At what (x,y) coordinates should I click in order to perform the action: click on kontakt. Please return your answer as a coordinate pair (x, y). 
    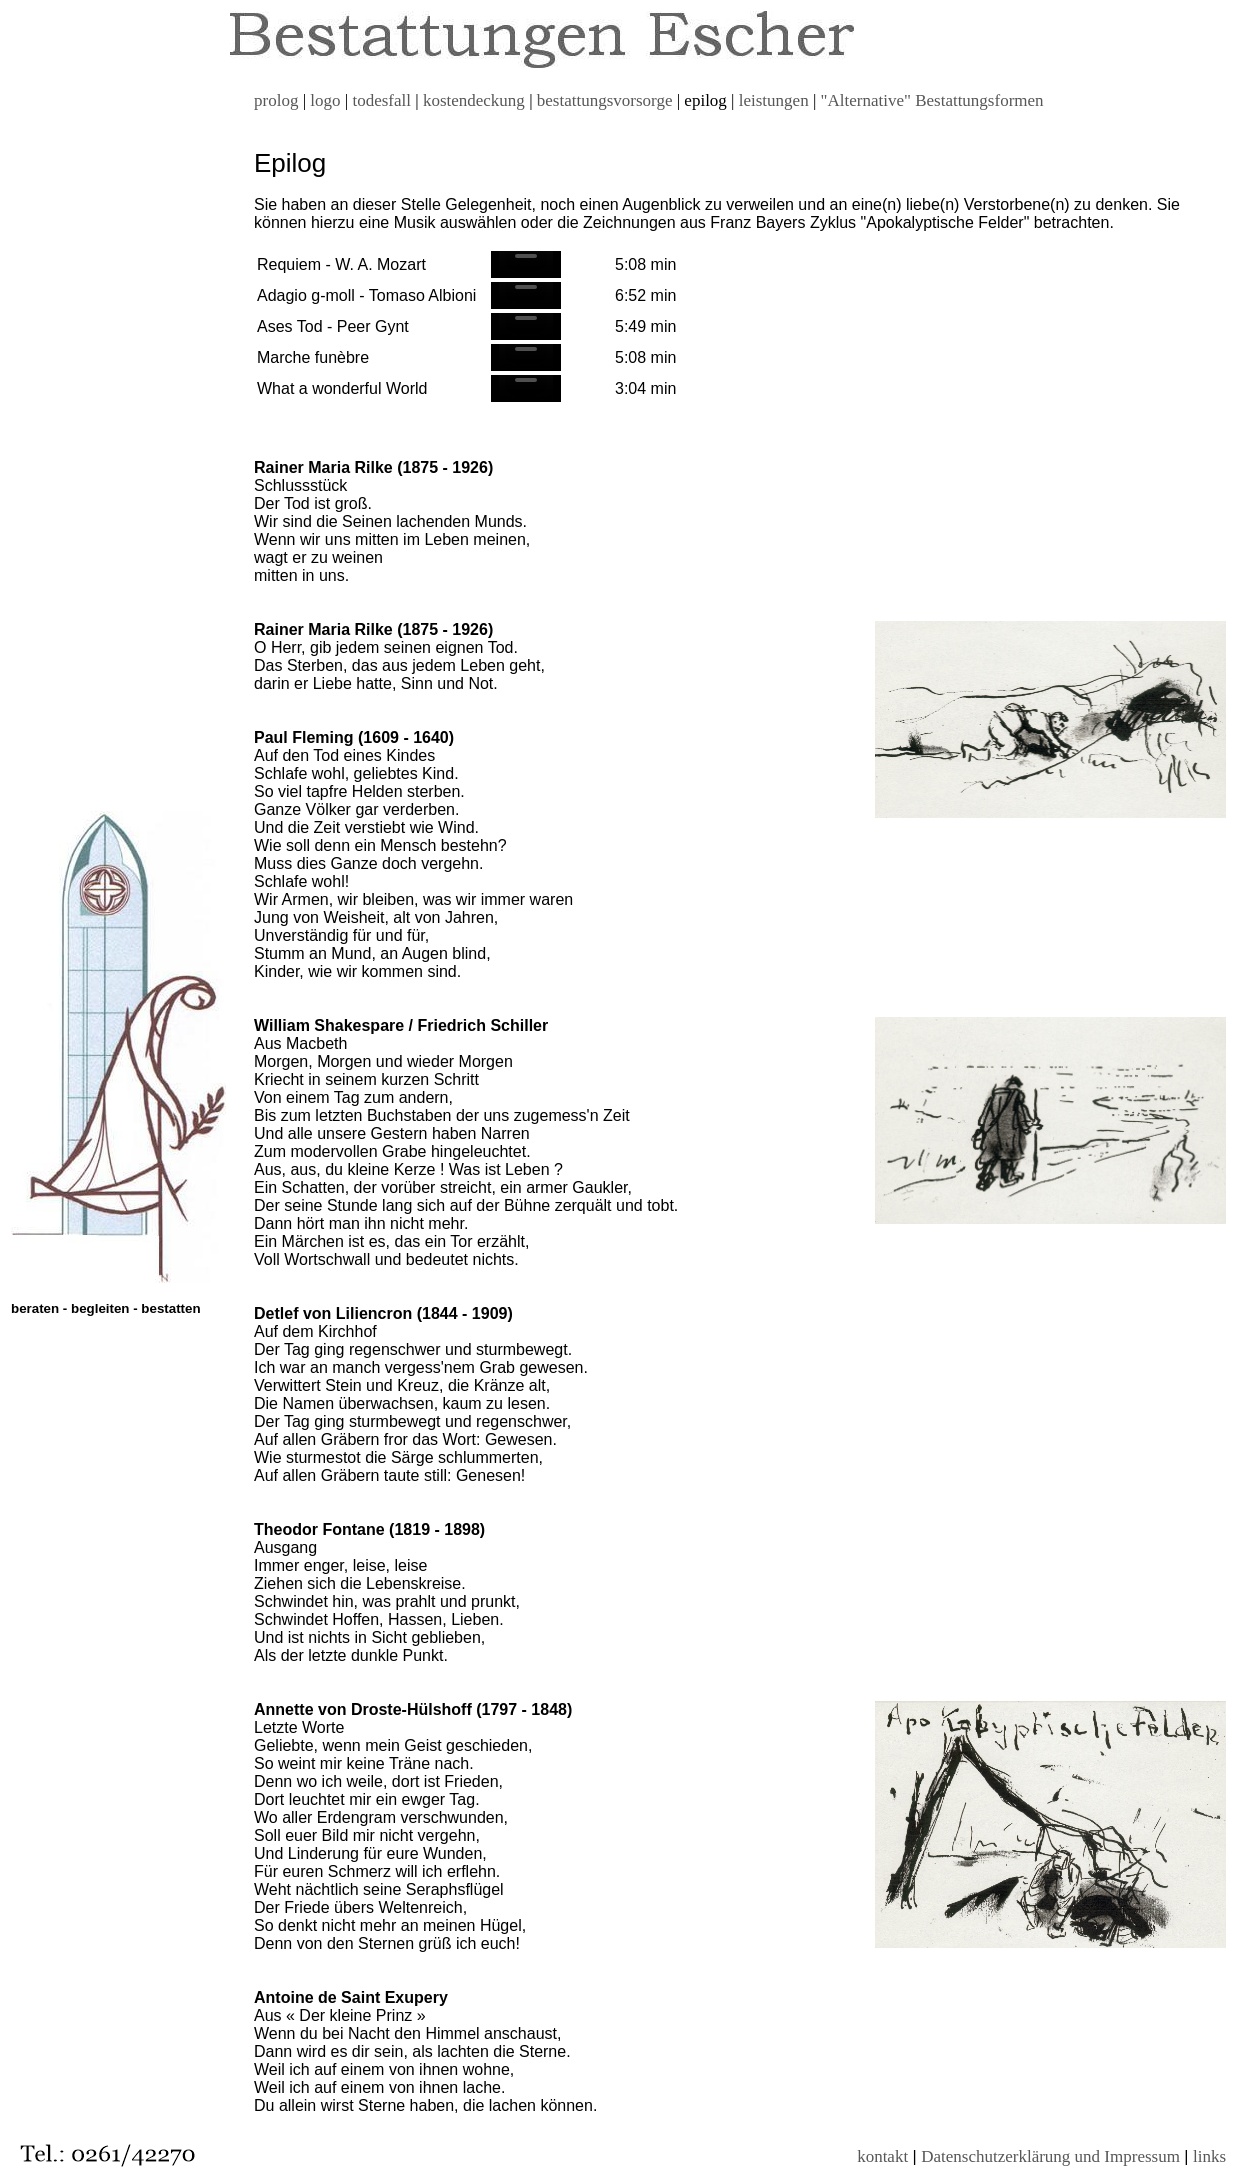
    Looking at the image, I should click on (882, 2156).